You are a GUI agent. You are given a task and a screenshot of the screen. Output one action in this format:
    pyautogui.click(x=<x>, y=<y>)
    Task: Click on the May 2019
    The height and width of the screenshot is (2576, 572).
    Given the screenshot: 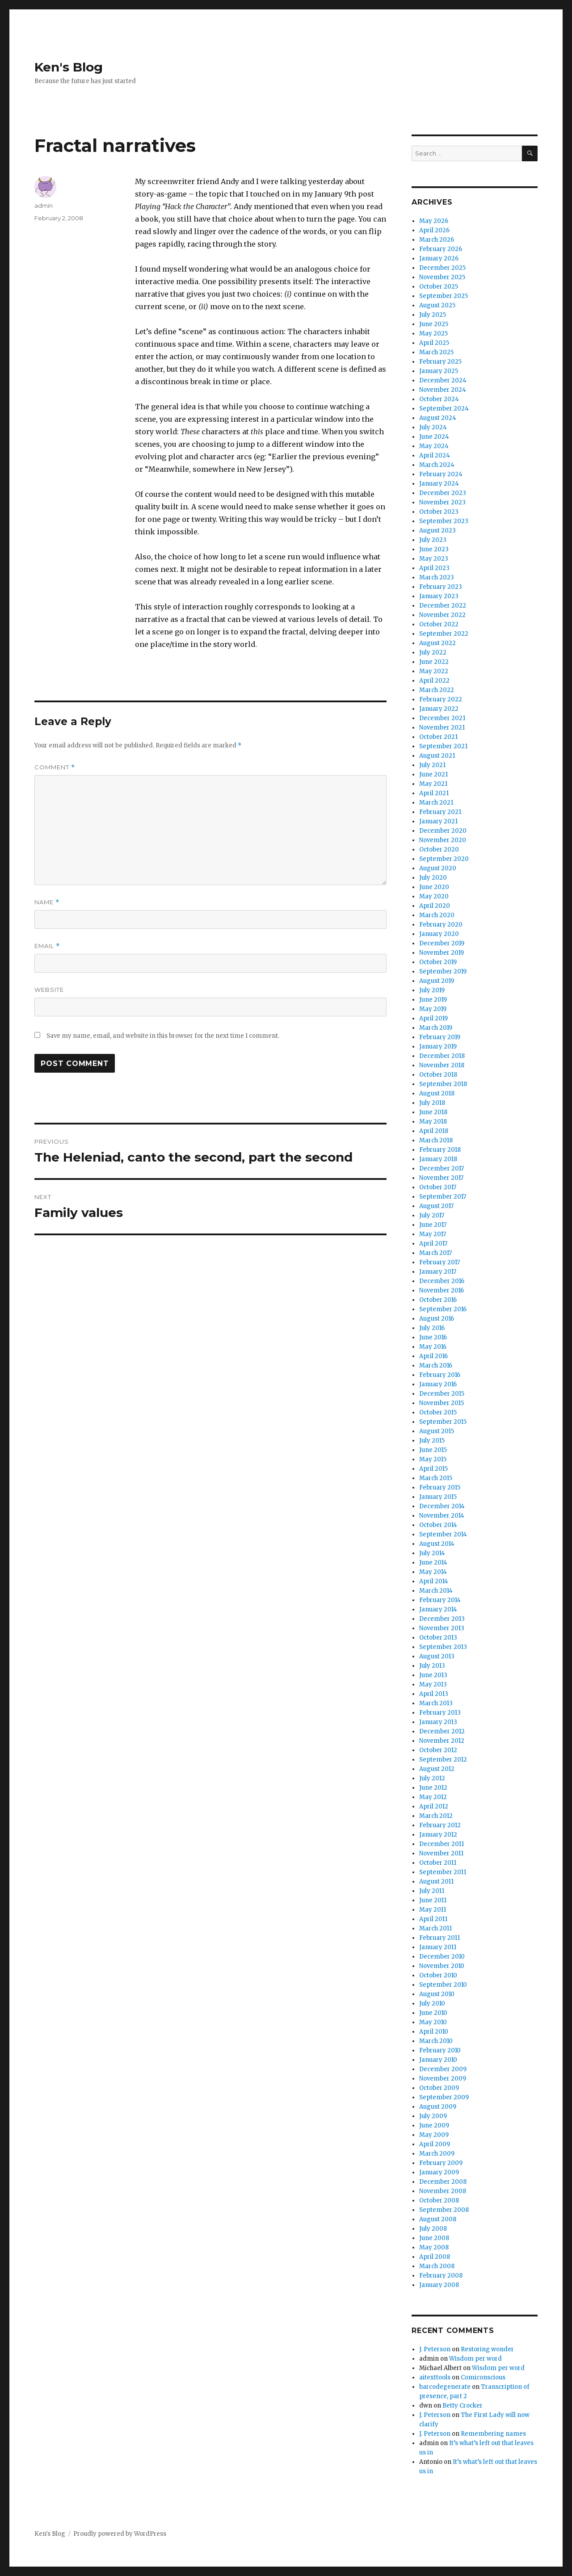 What is the action you would take?
    pyautogui.click(x=432, y=1009)
    